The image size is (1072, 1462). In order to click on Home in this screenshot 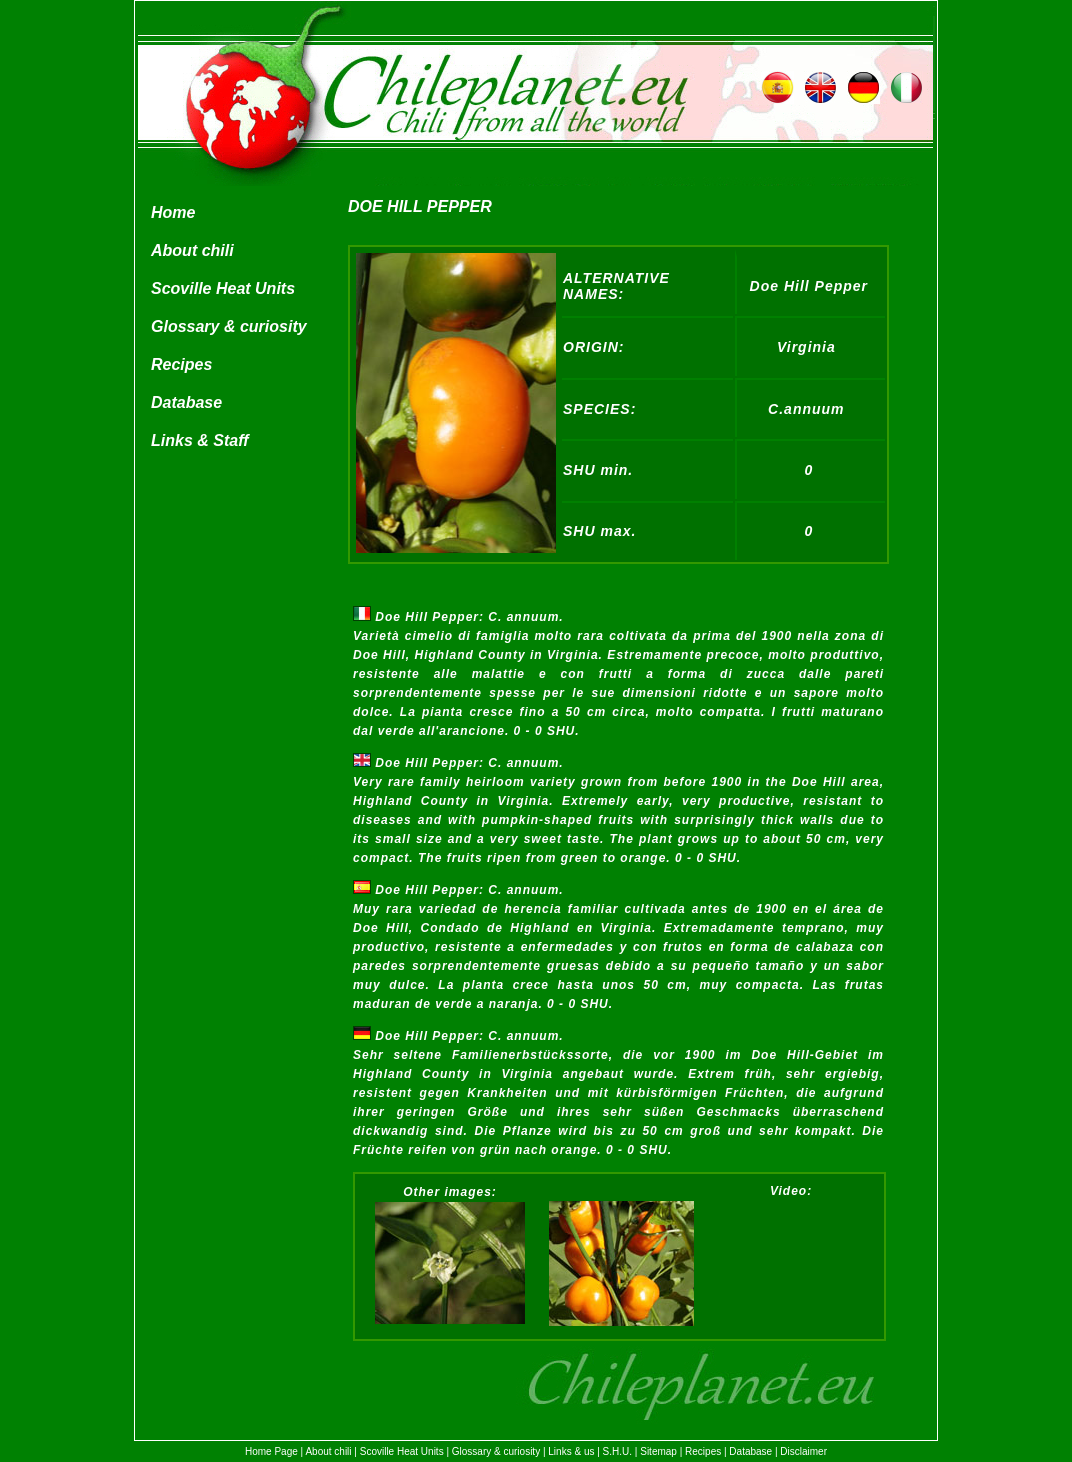, I will do `click(173, 212)`.